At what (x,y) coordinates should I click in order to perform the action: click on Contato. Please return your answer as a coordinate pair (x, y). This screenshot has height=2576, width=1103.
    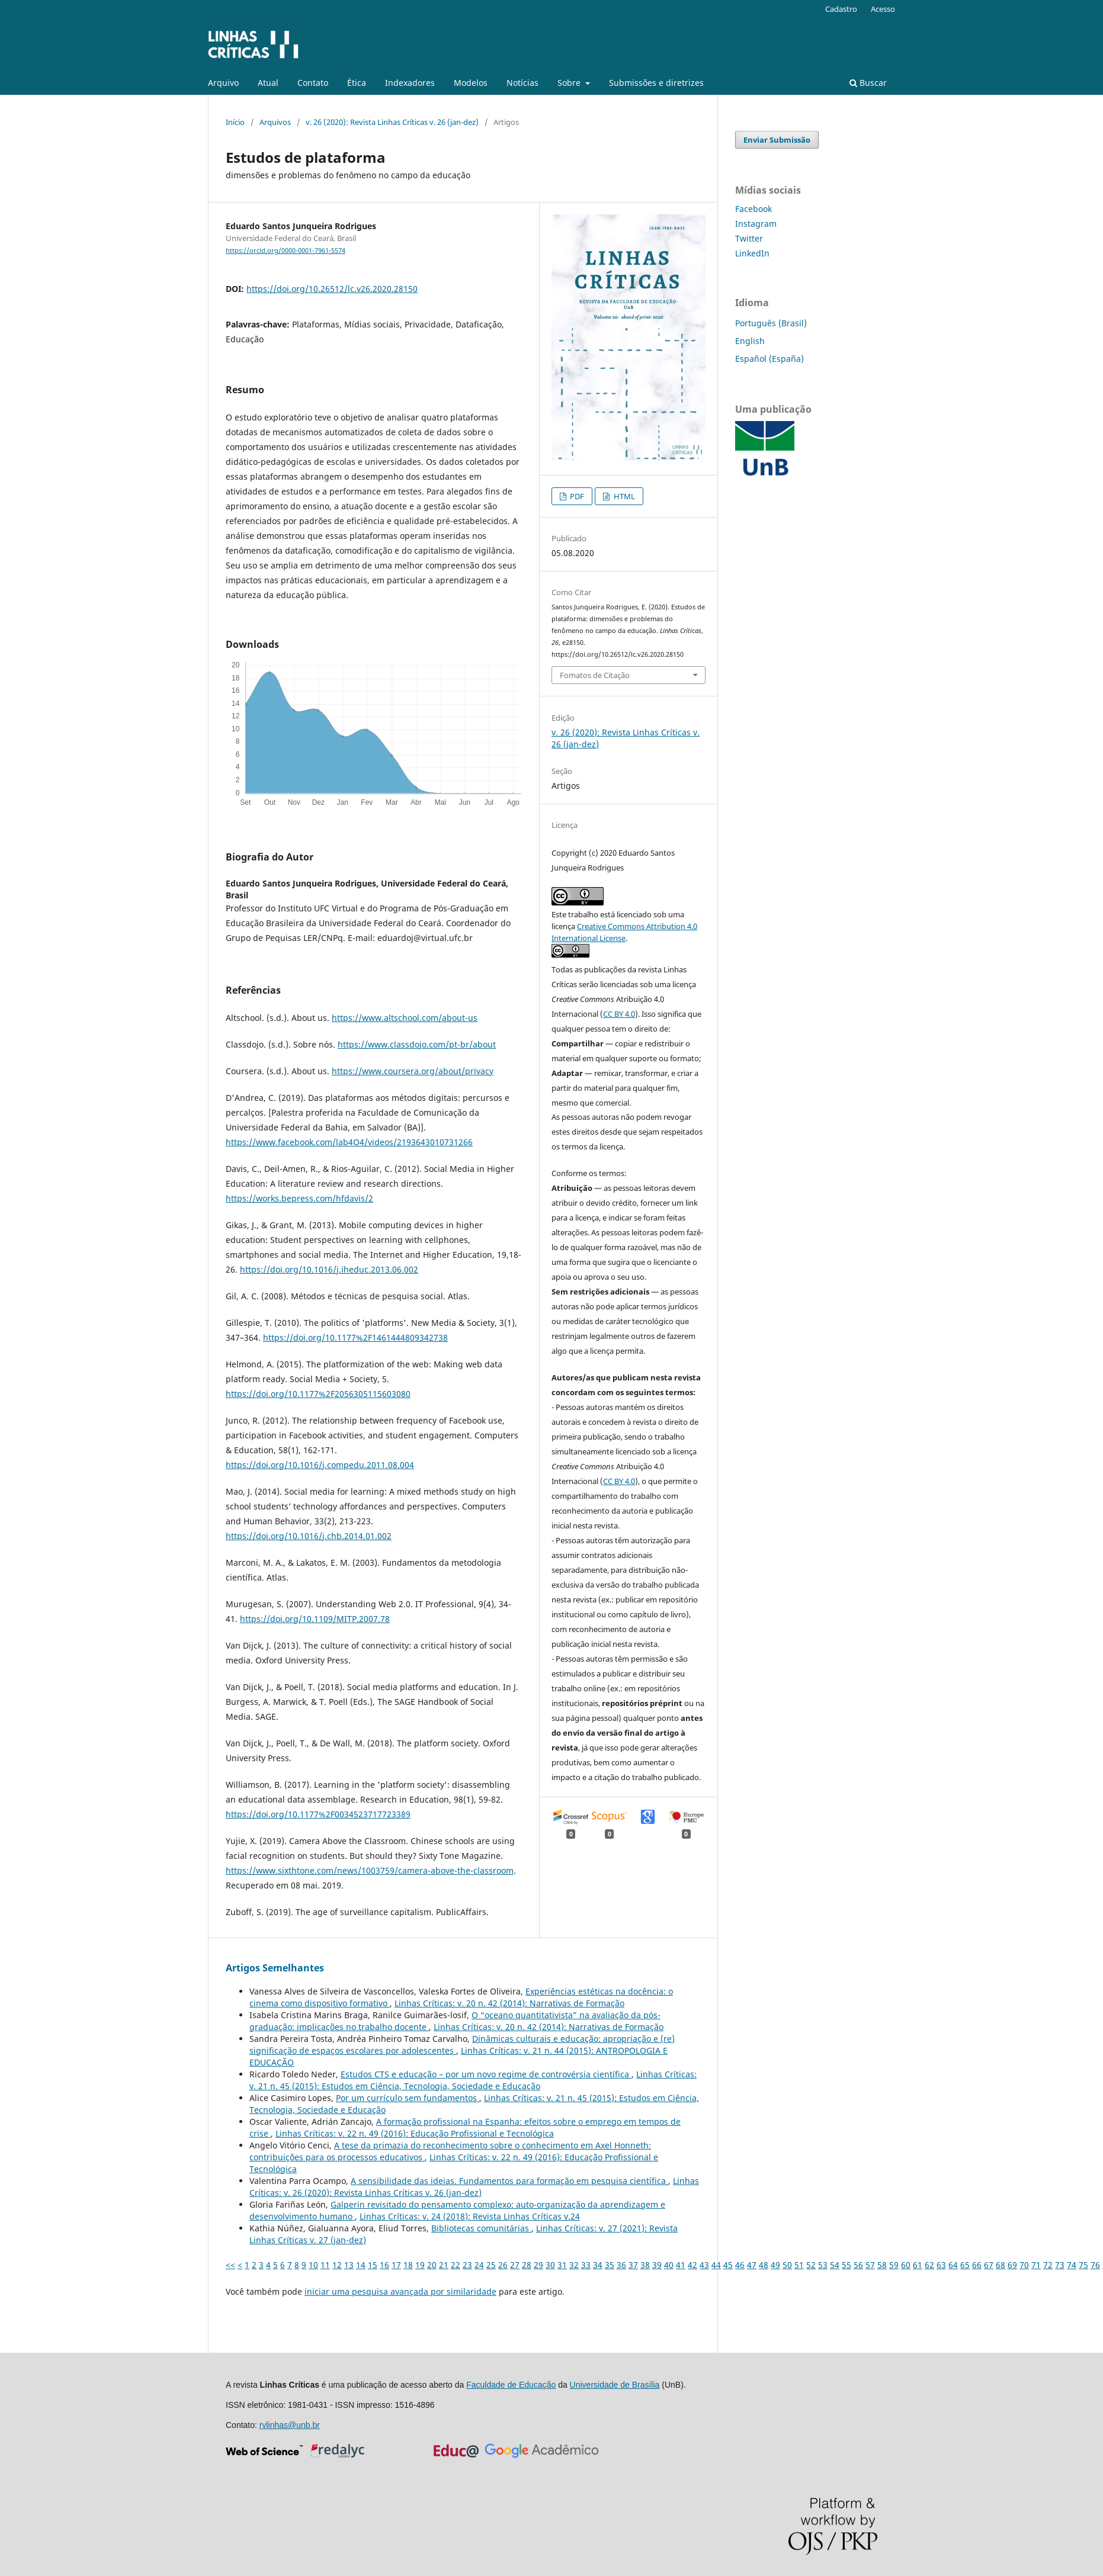
    Looking at the image, I should click on (312, 82).